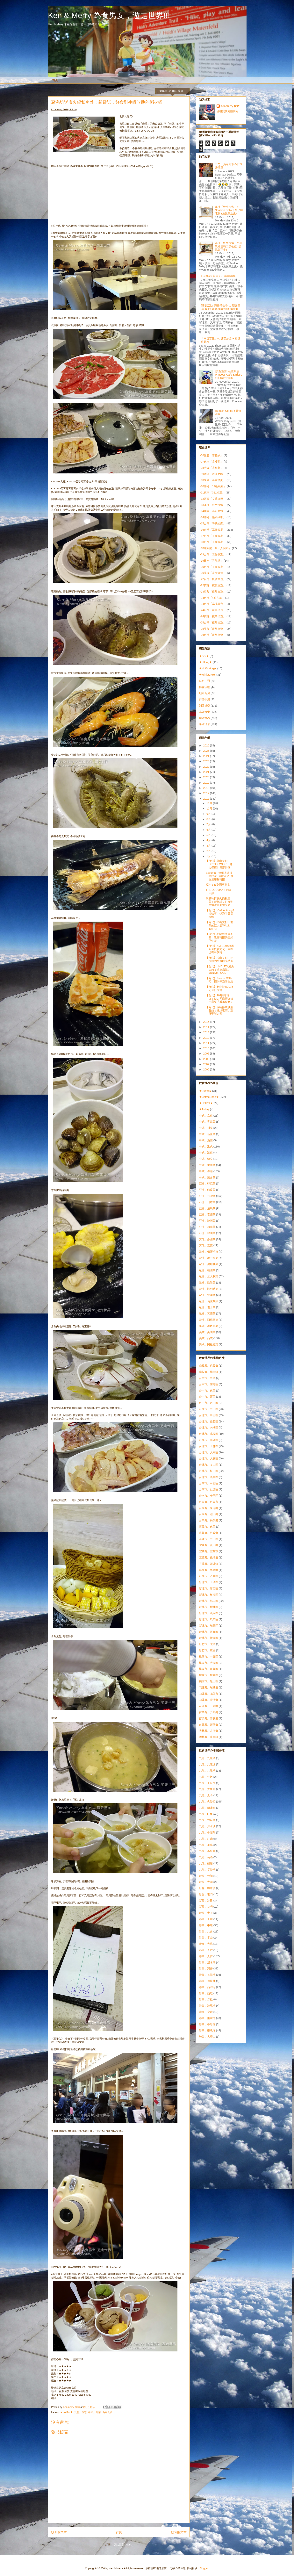  What do you see at coordinates (207, 1226) in the screenshot?
I see `亞洲。越南菜` at bounding box center [207, 1226].